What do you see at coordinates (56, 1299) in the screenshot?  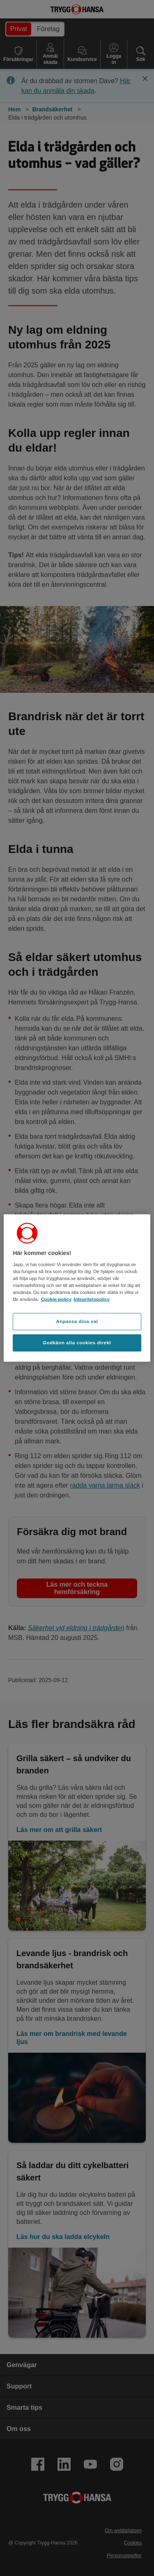 I see `Cookie-policy [Cookie-policy, öppnas i en ny flik]` at bounding box center [56, 1299].